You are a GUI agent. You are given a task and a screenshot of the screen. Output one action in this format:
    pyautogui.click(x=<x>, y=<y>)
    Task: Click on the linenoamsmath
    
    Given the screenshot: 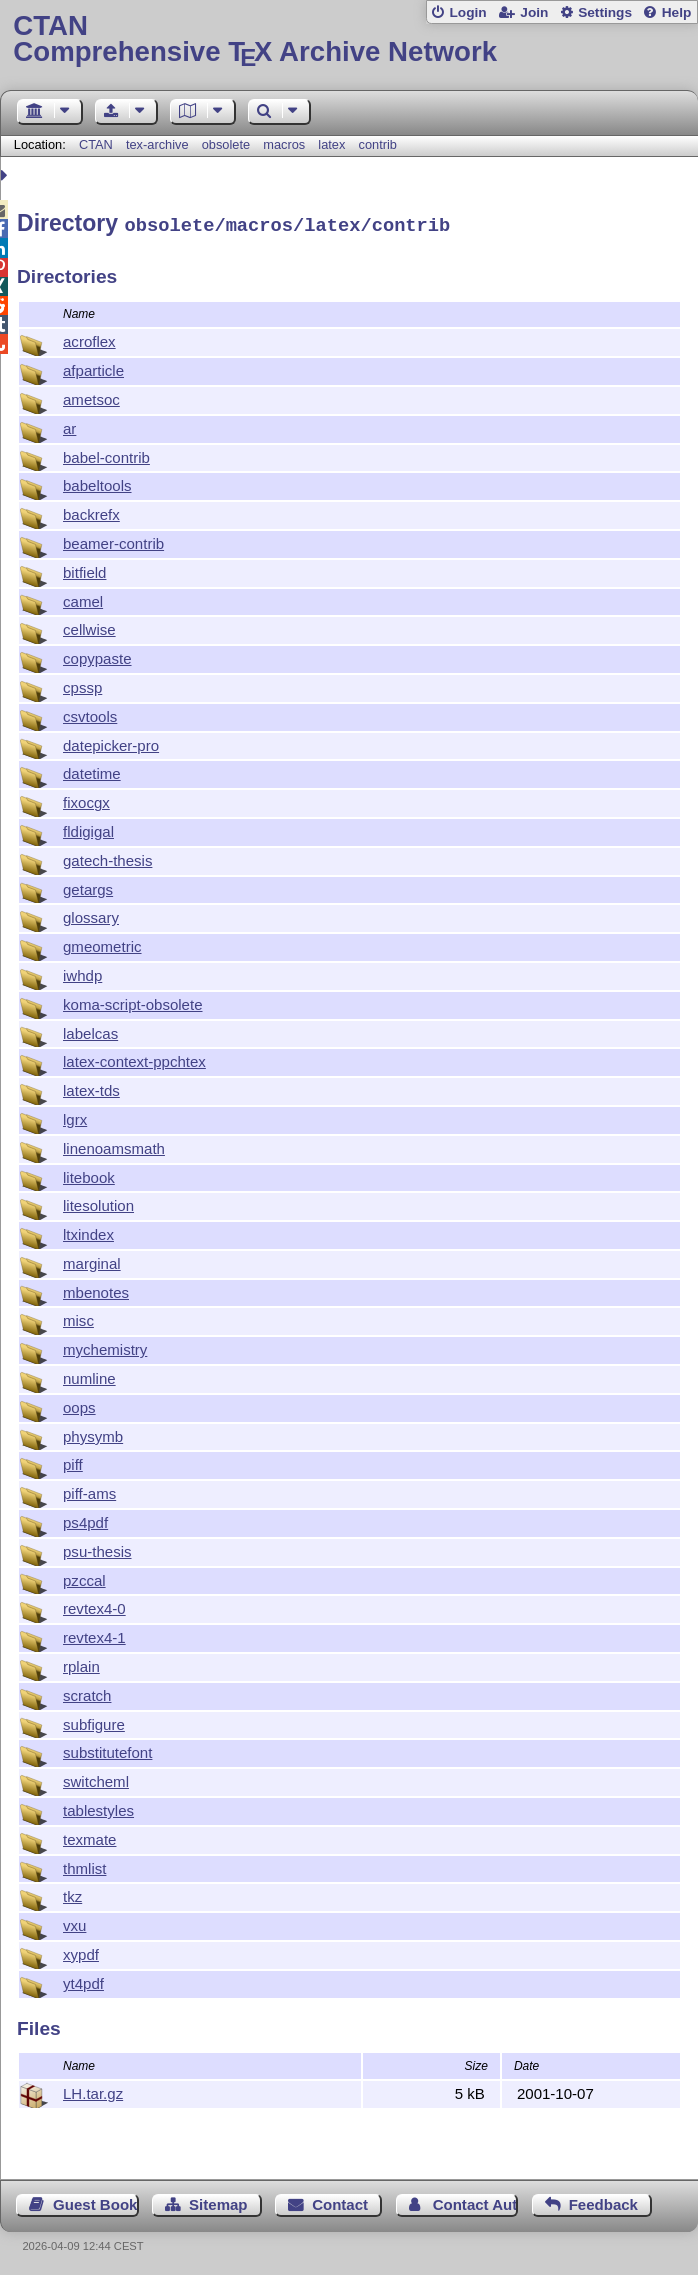 What is the action you would take?
    pyautogui.click(x=114, y=1145)
    